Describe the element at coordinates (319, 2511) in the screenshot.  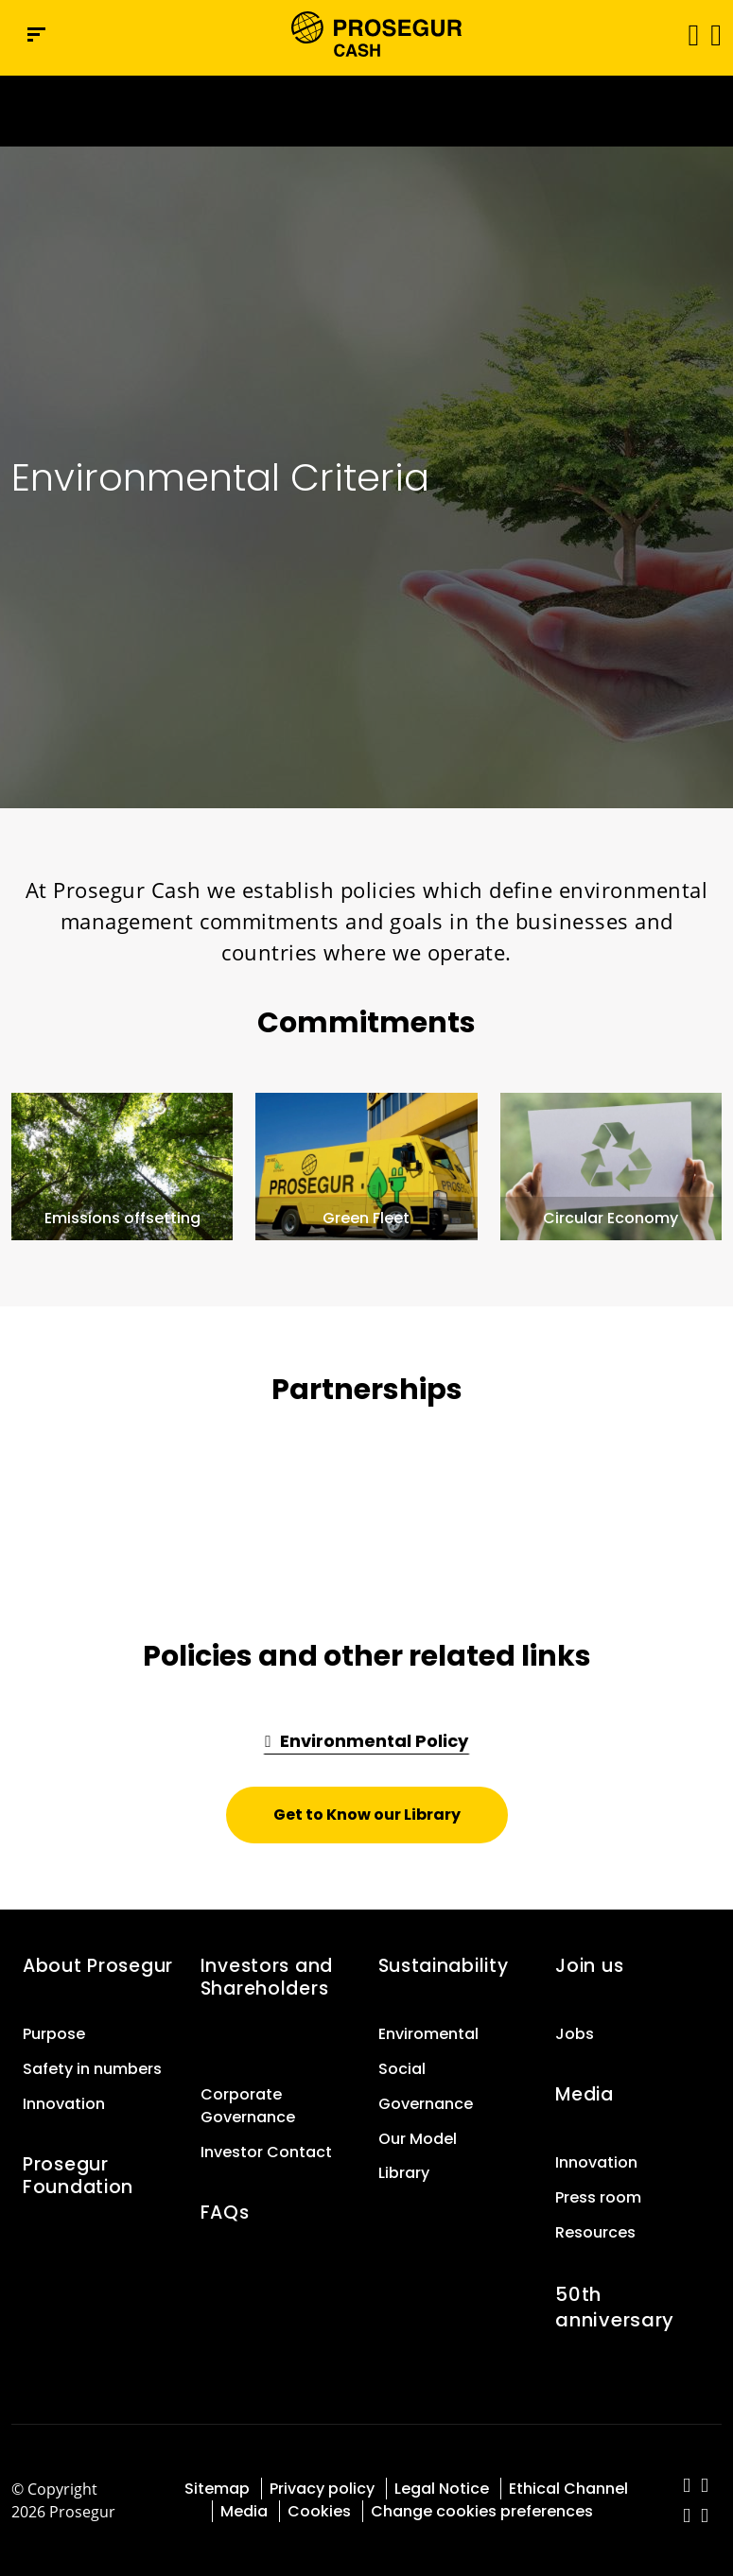
I see `Cookies` at that location.